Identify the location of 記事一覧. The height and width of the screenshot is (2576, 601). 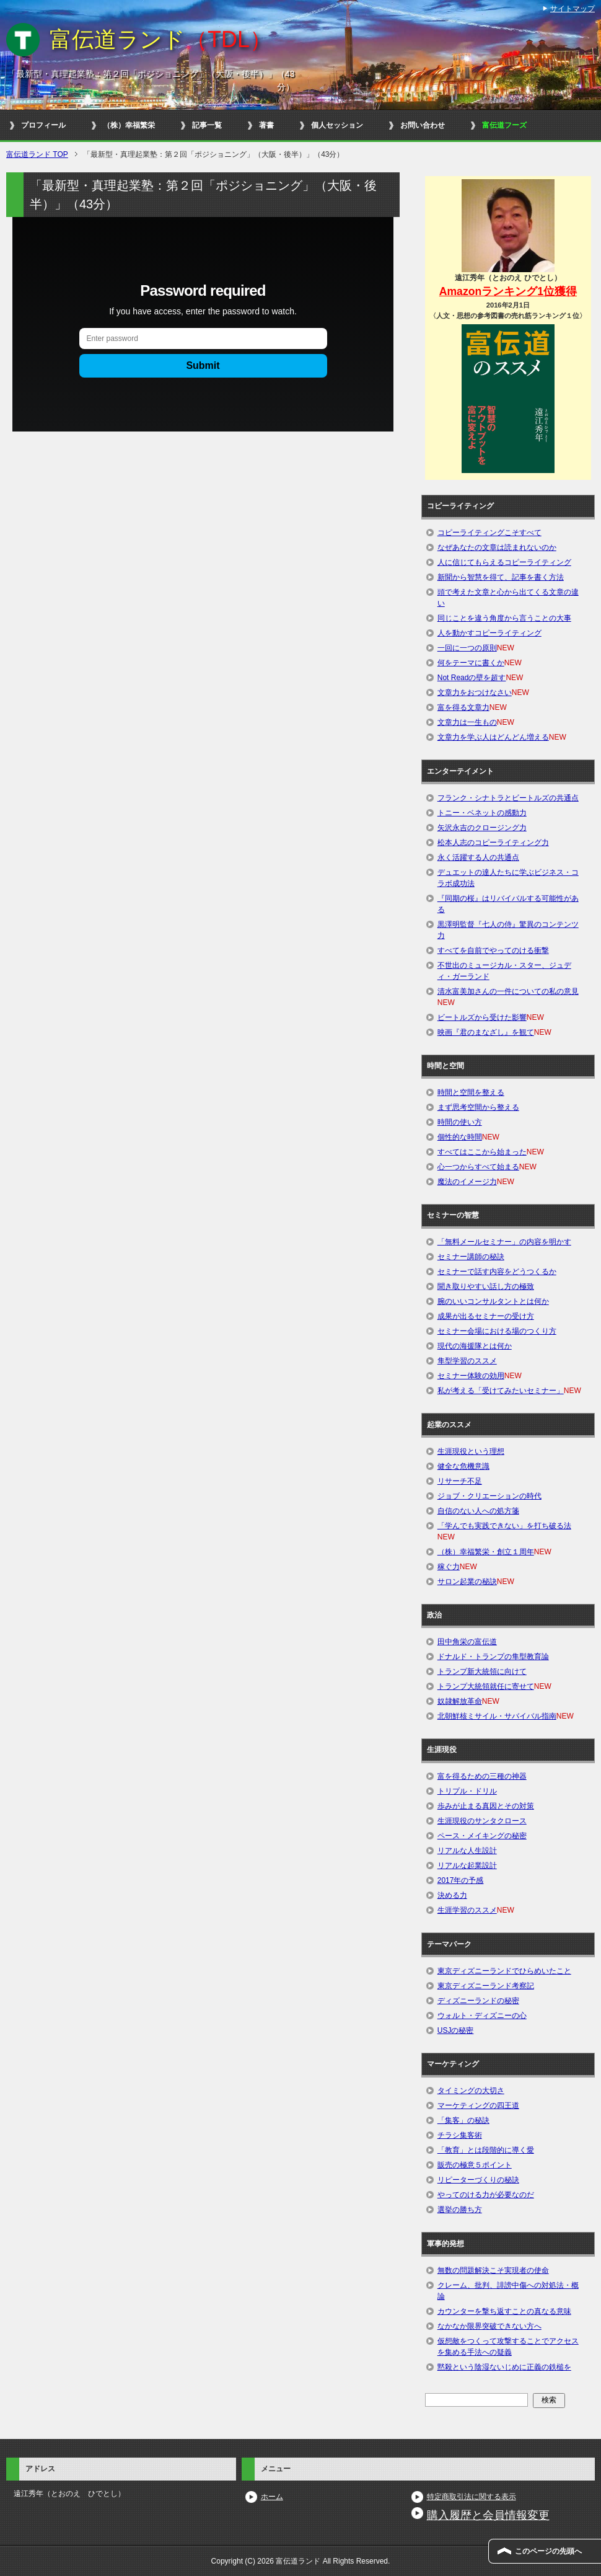
(207, 125).